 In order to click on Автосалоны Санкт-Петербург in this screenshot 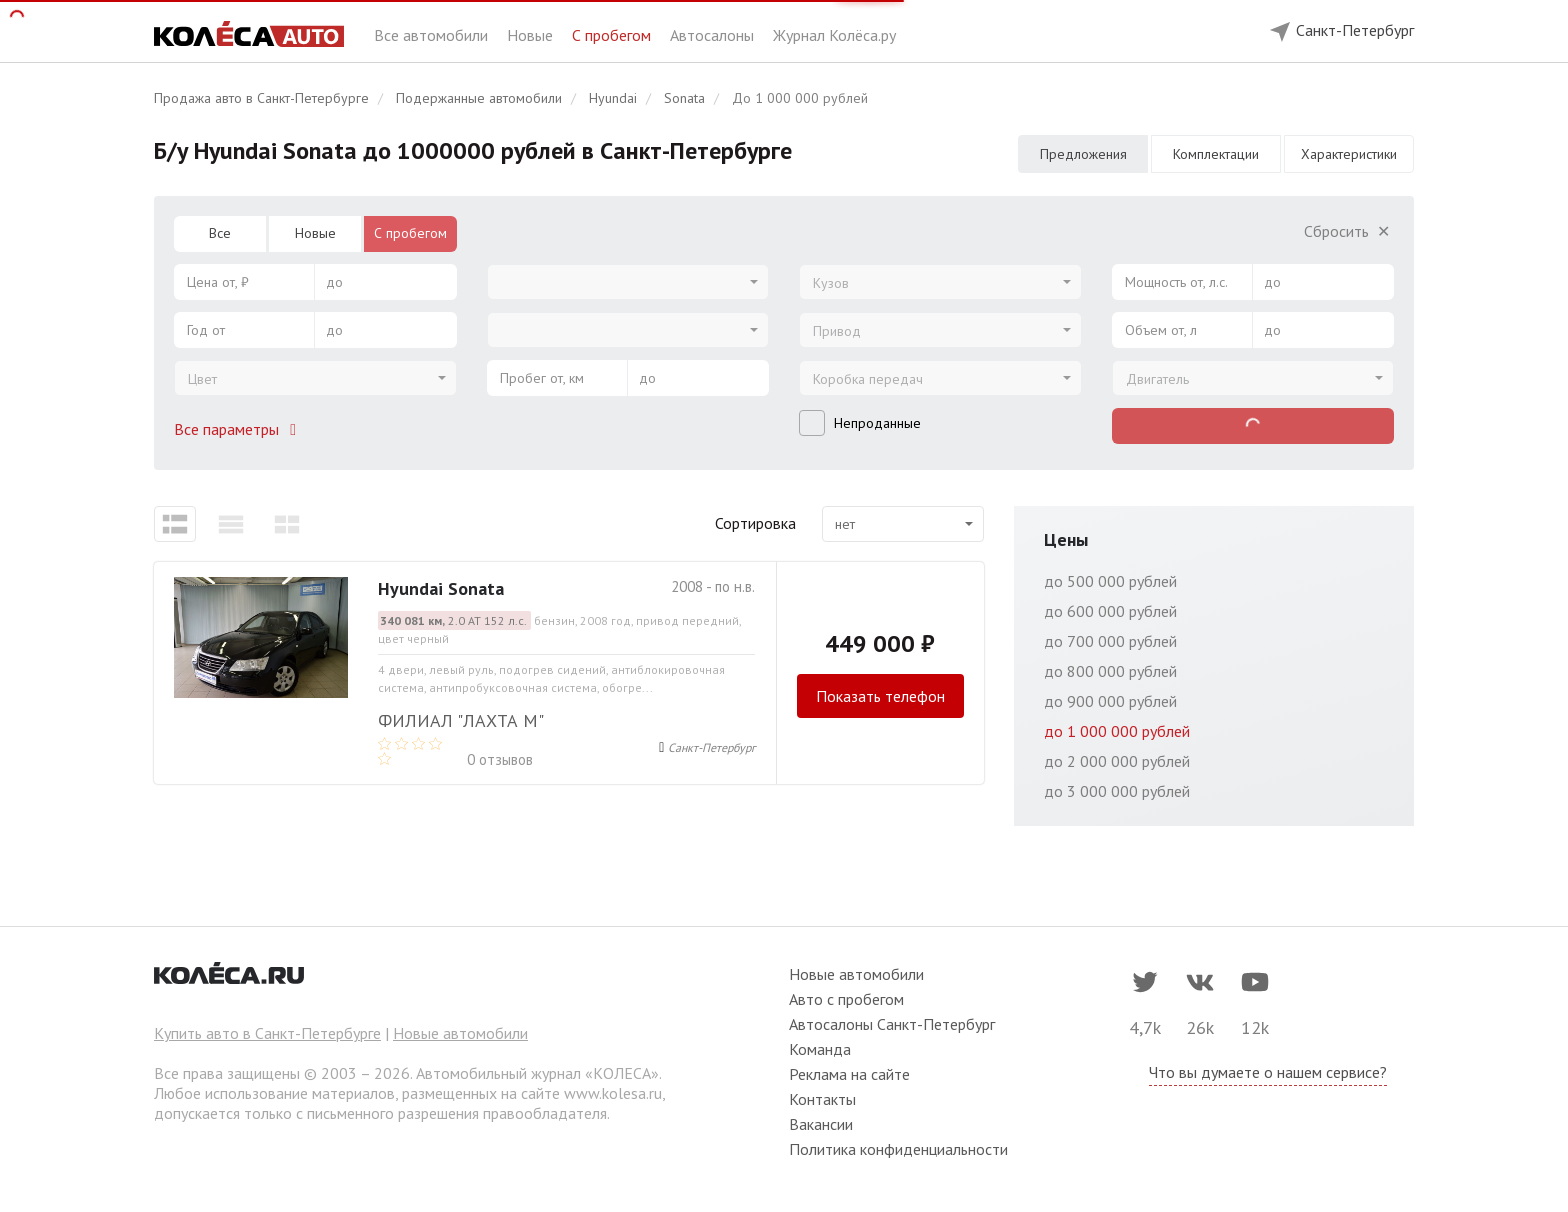, I will do `click(892, 1024)`.